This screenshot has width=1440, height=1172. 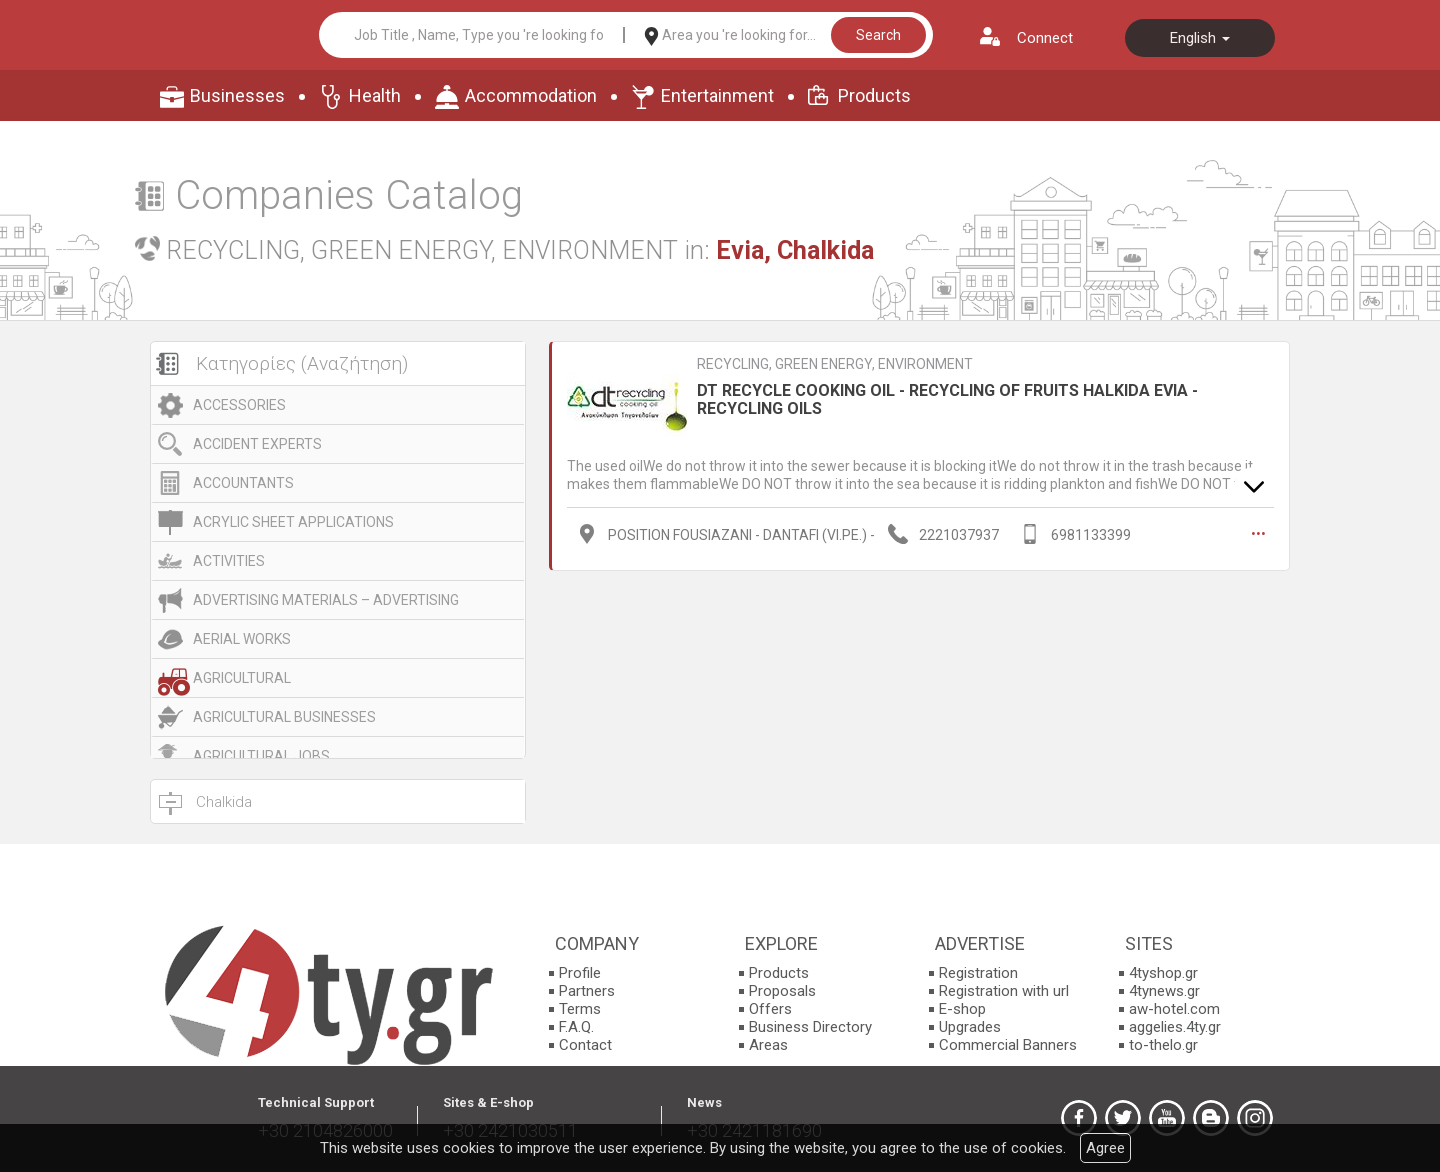 What do you see at coordinates (1105, 1148) in the screenshot?
I see `Agree` at bounding box center [1105, 1148].